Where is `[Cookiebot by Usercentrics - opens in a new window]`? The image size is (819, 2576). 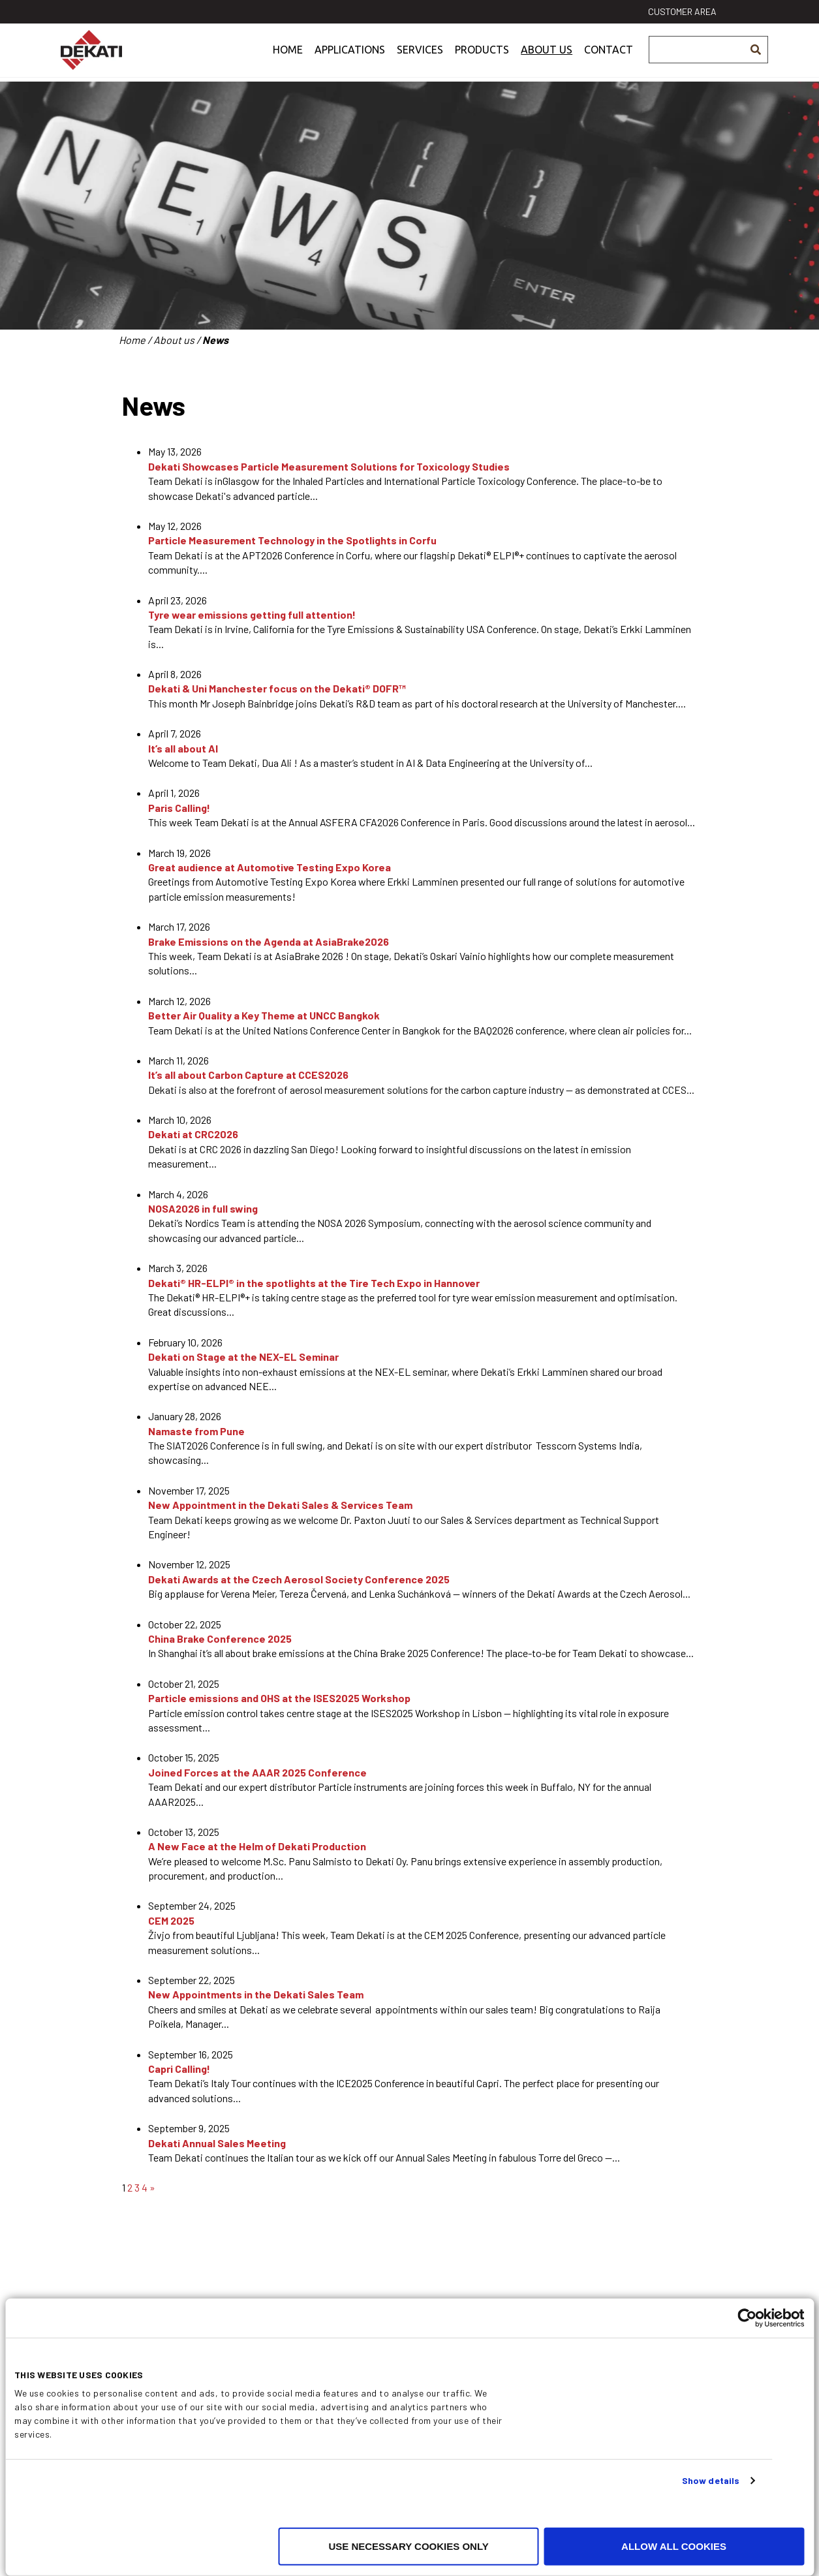
[Cookiebot by Usercentrics - opens in a new window] is located at coordinates (747, 2318).